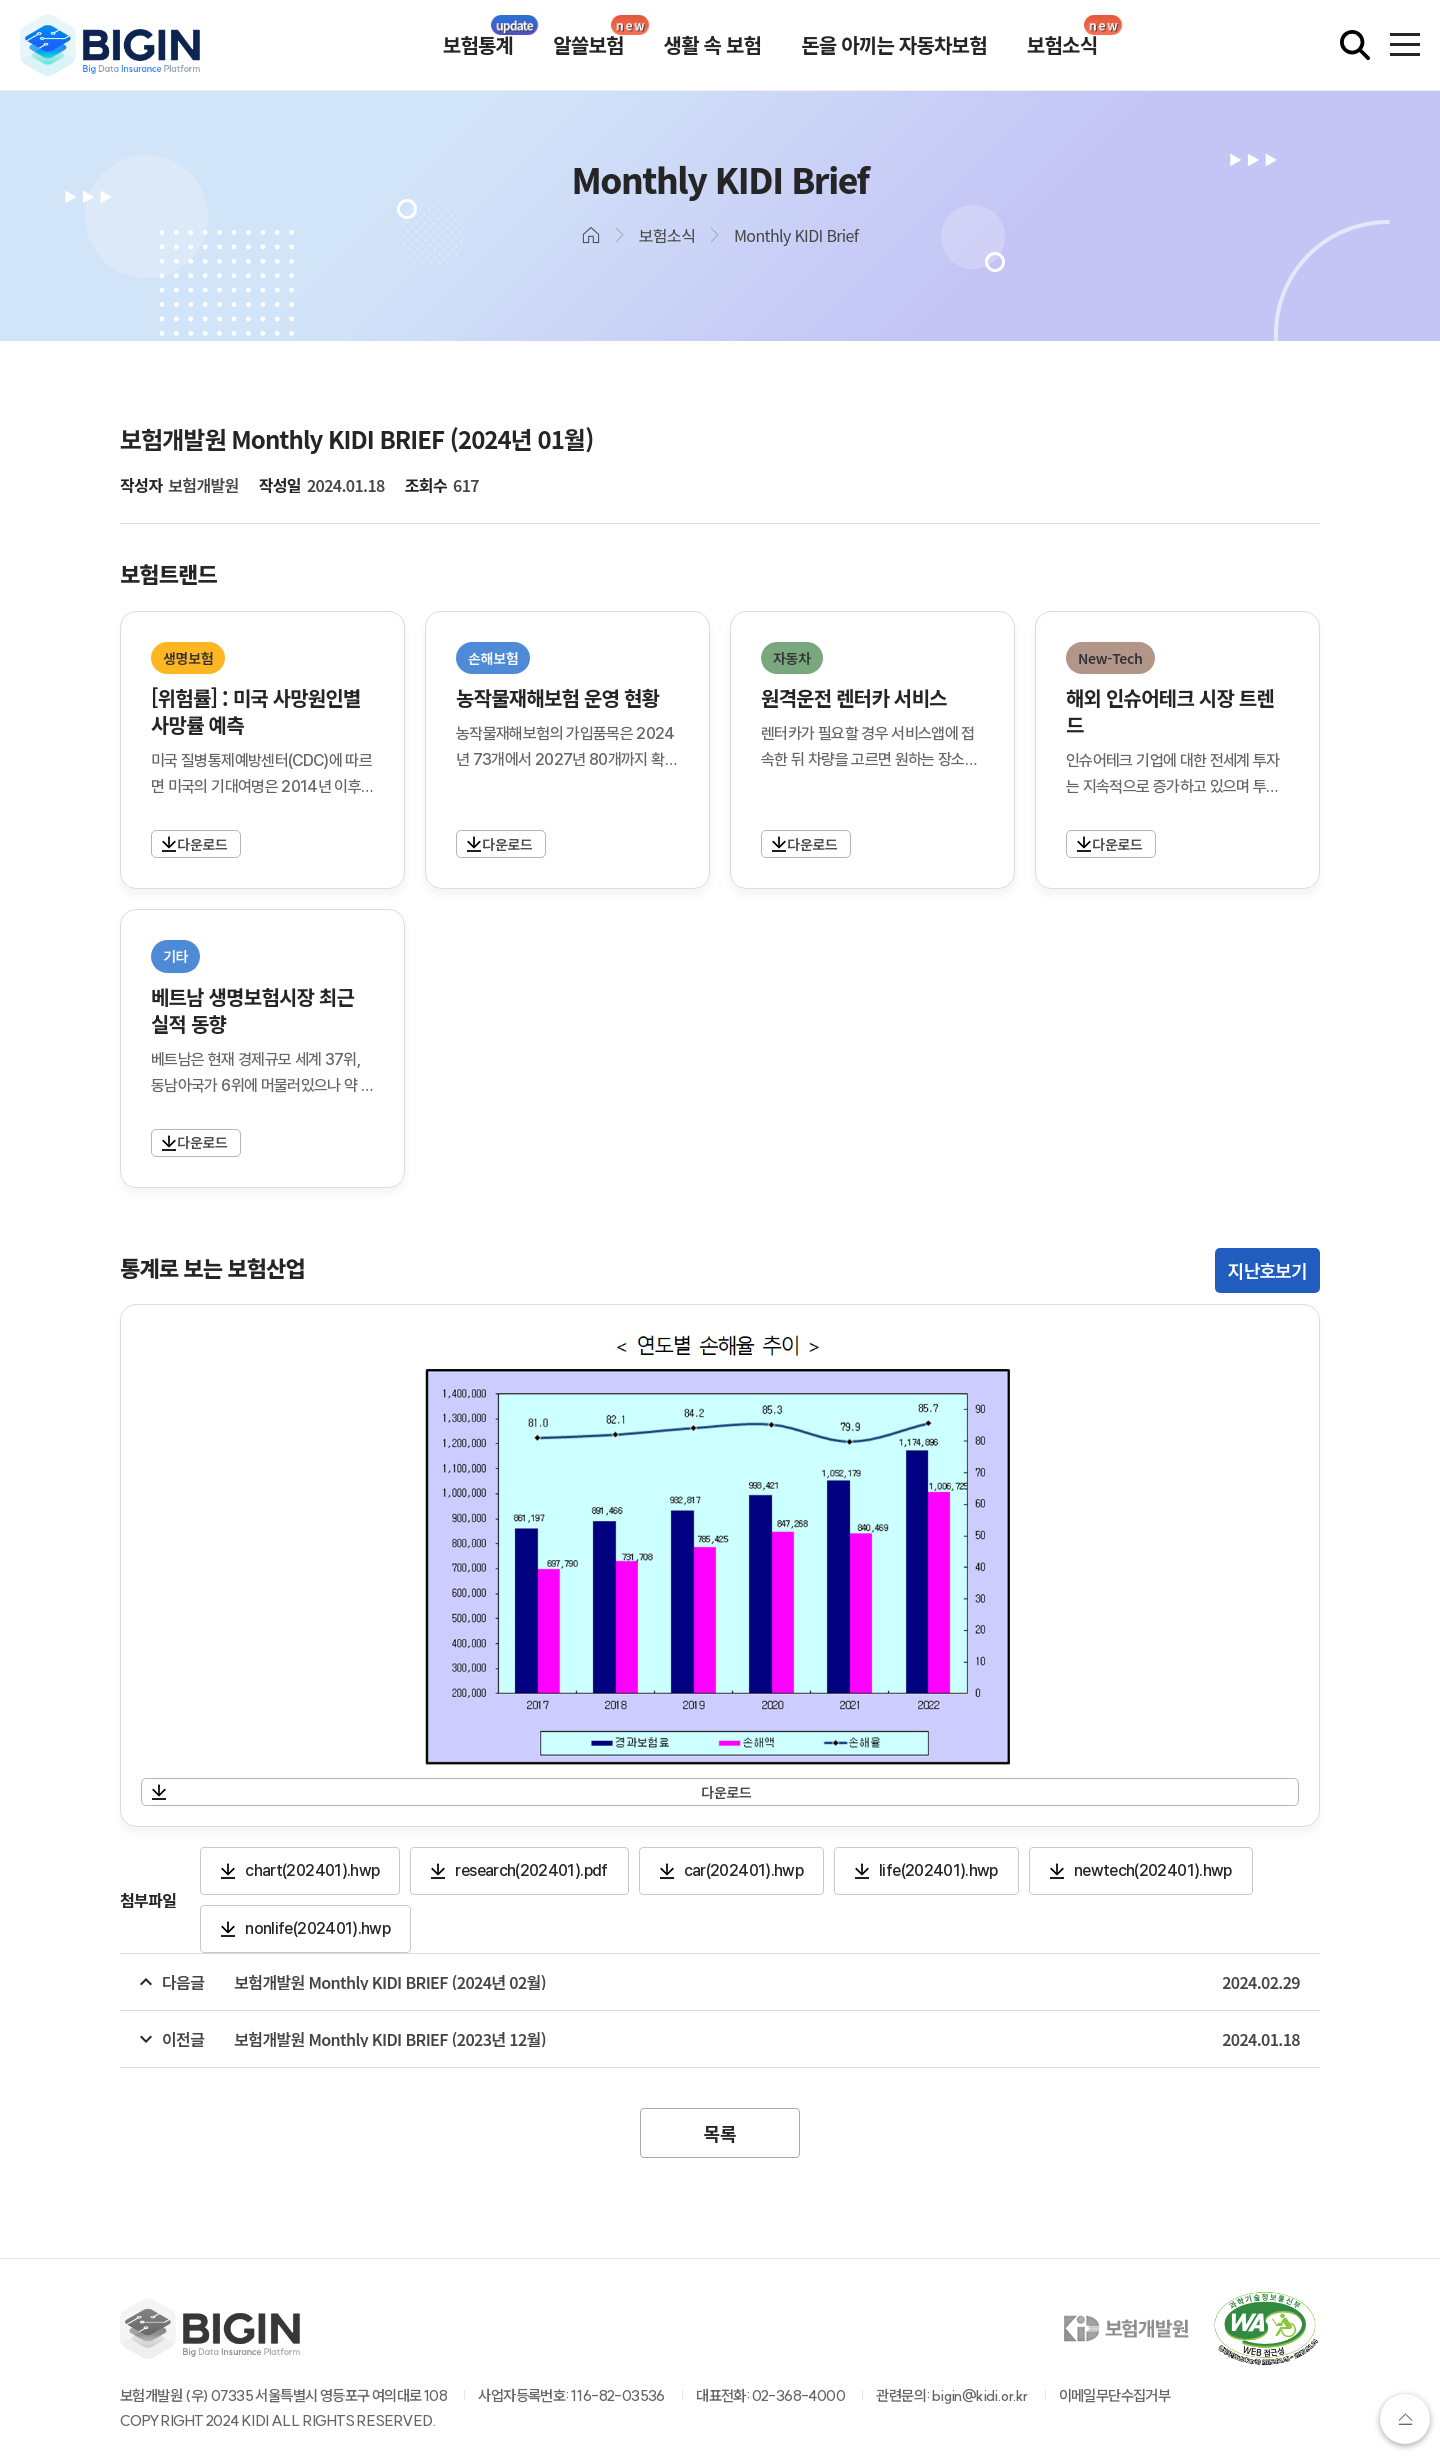  What do you see at coordinates (1405, 2419) in the screenshot?
I see `상단으로가기` at bounding box center [1405, 2419].